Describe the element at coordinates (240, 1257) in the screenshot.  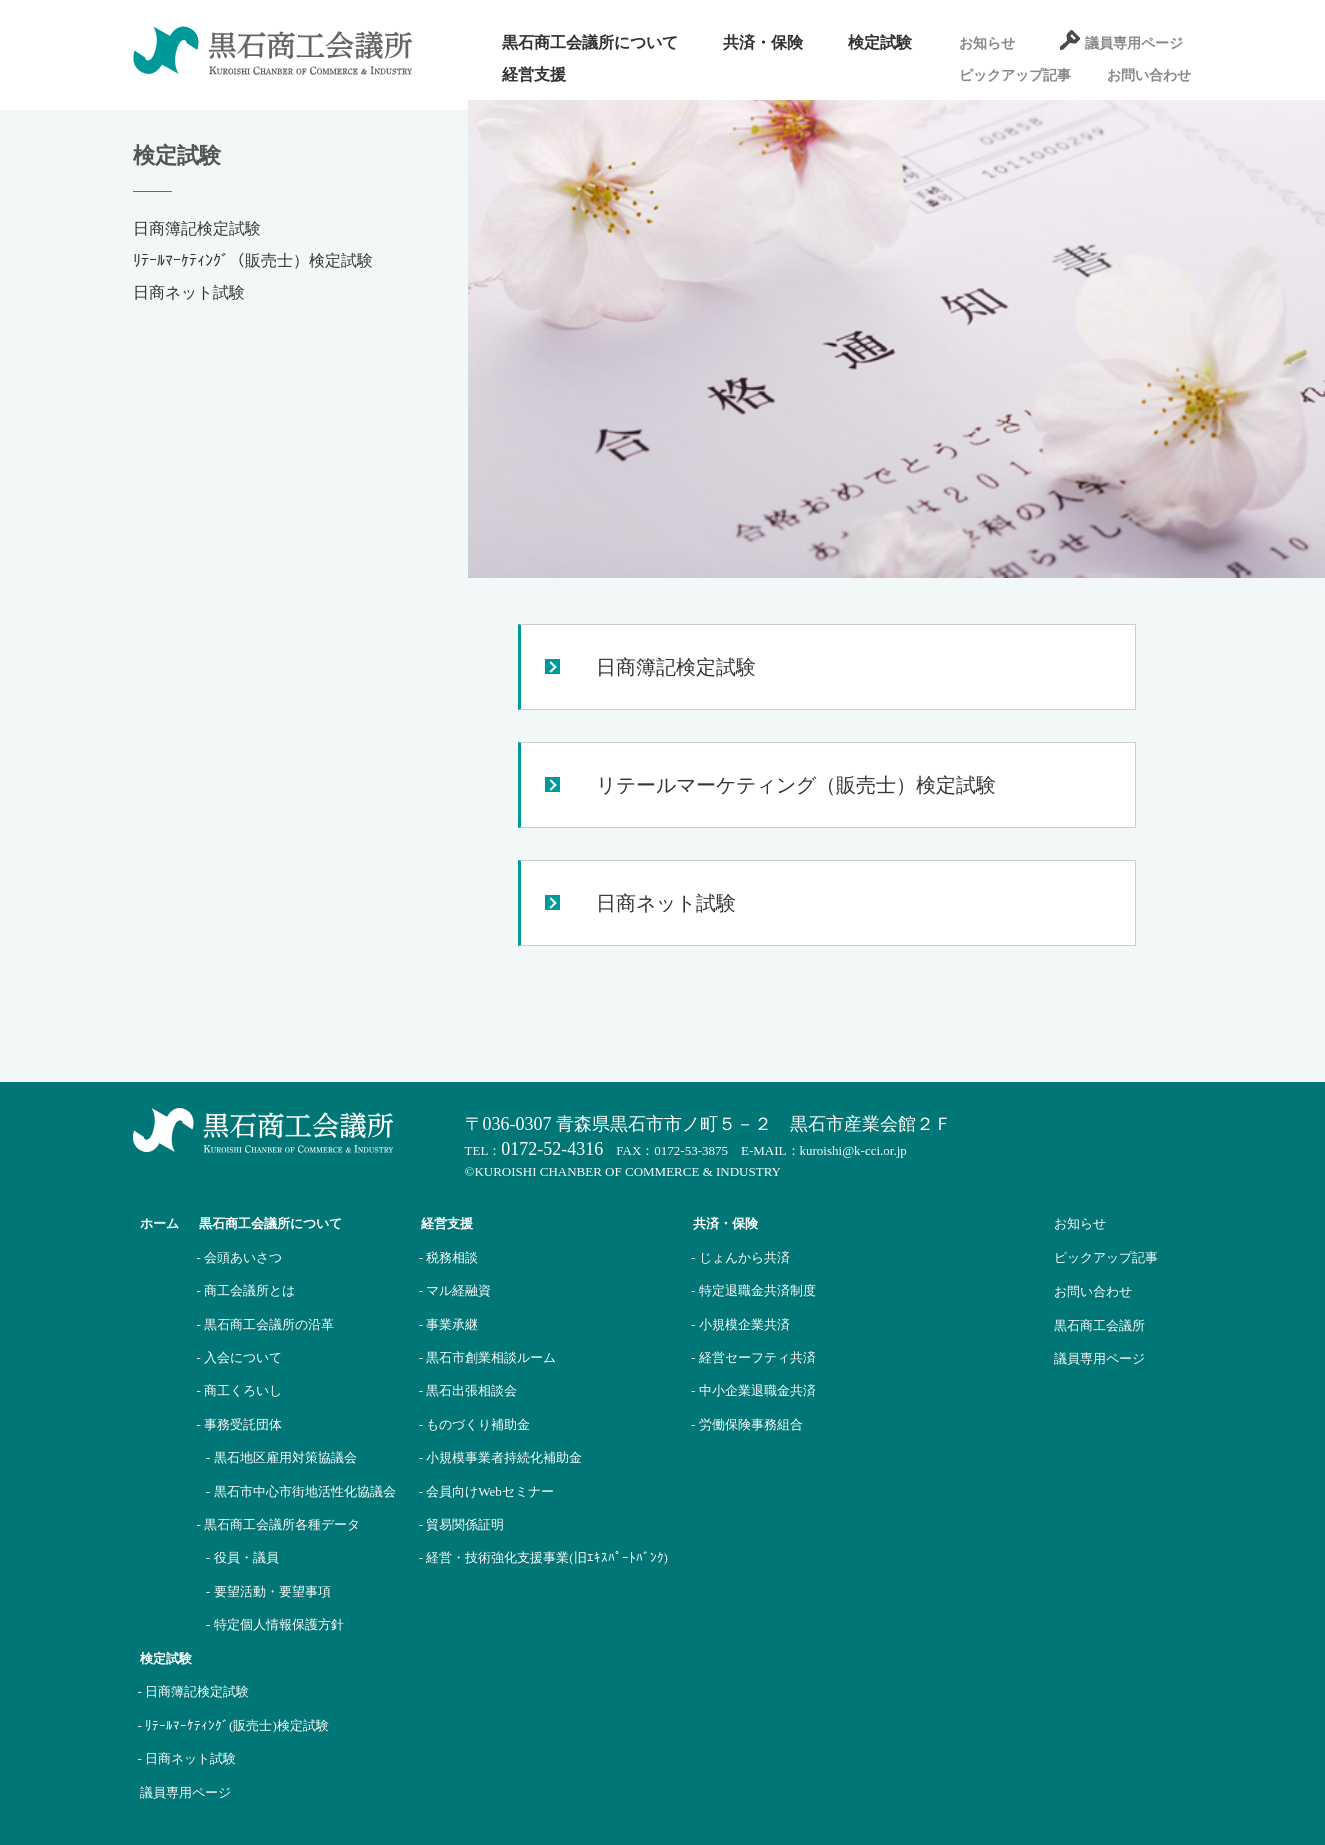
I see `- 会頭あいさつ` at that location.